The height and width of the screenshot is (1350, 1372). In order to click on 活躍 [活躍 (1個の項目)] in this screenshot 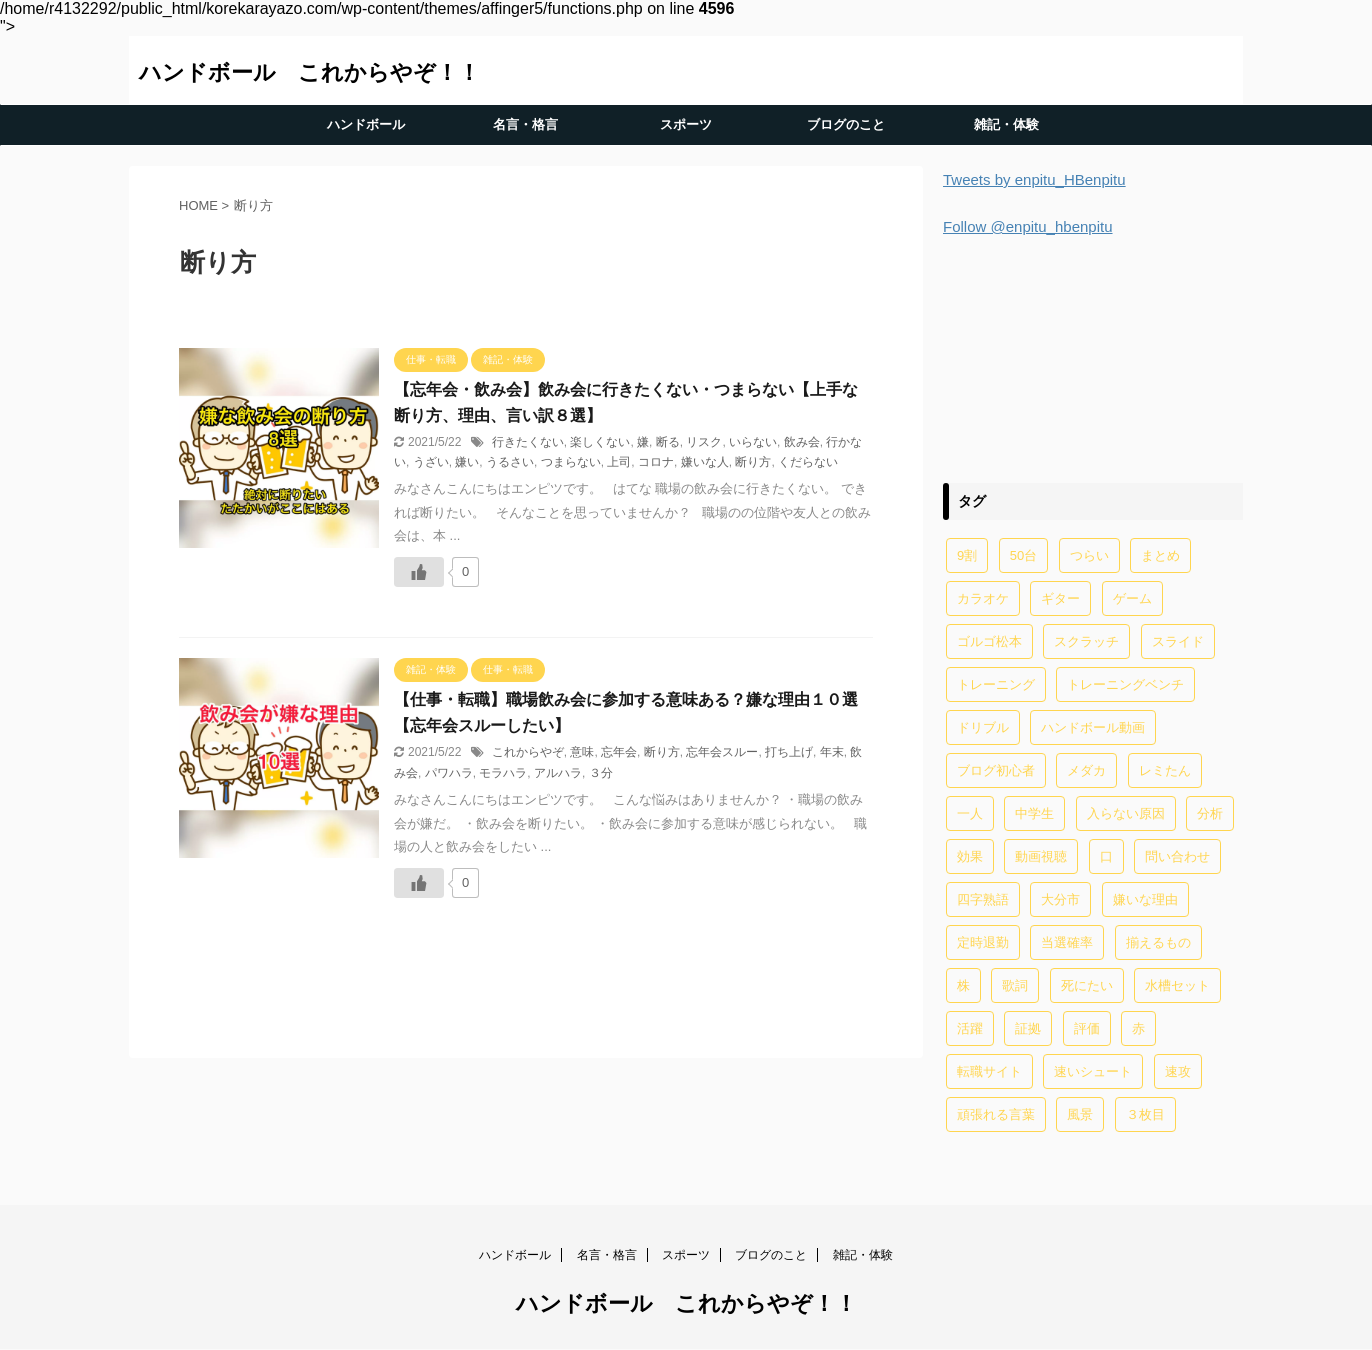, I will do `click(970, 1028)`.